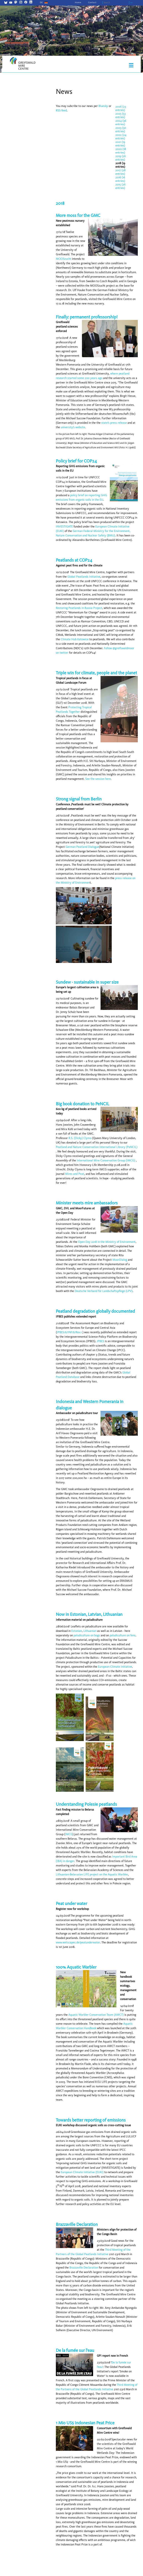 The width and height of the screenshot is (143, 2576). Describe the element at coordinates (120, 115) in the screenshot. I see `2025 (53 entries)` at that location.